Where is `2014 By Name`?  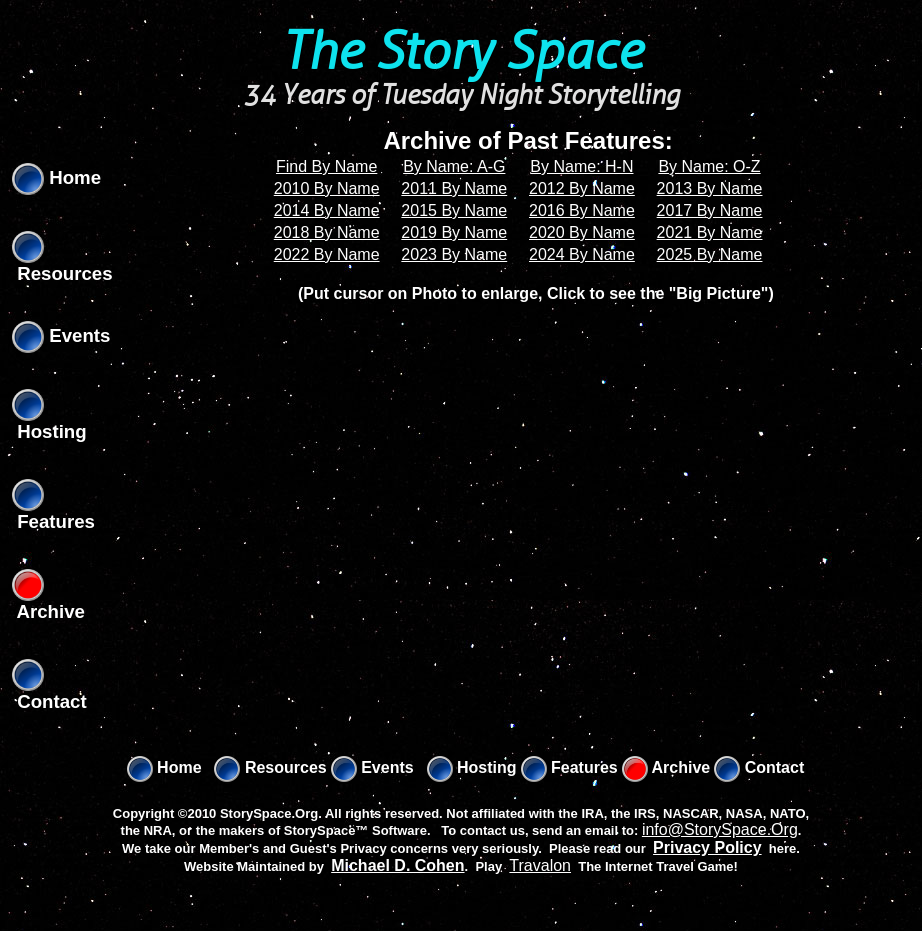
2014 By Name is located at coordinates (327, 210).